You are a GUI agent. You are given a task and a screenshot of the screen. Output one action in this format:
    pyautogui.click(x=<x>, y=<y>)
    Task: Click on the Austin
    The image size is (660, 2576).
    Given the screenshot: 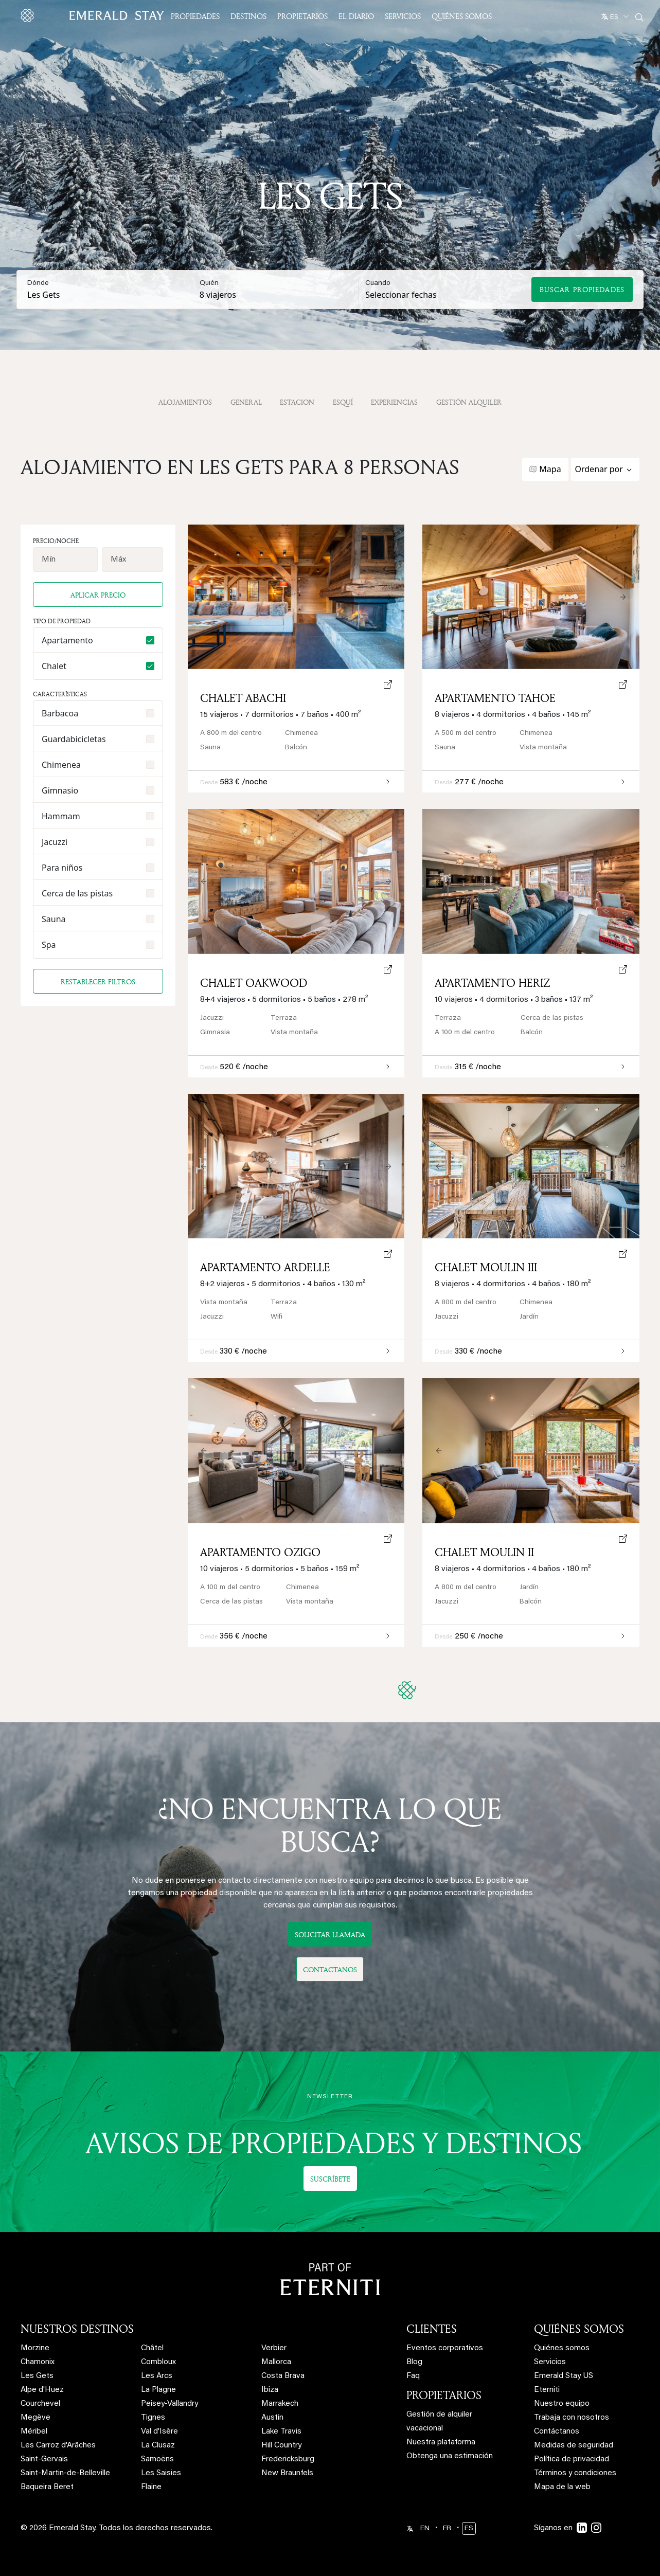 What is the action you would take?
    pyautogui.click(x=272, y=2418)
    